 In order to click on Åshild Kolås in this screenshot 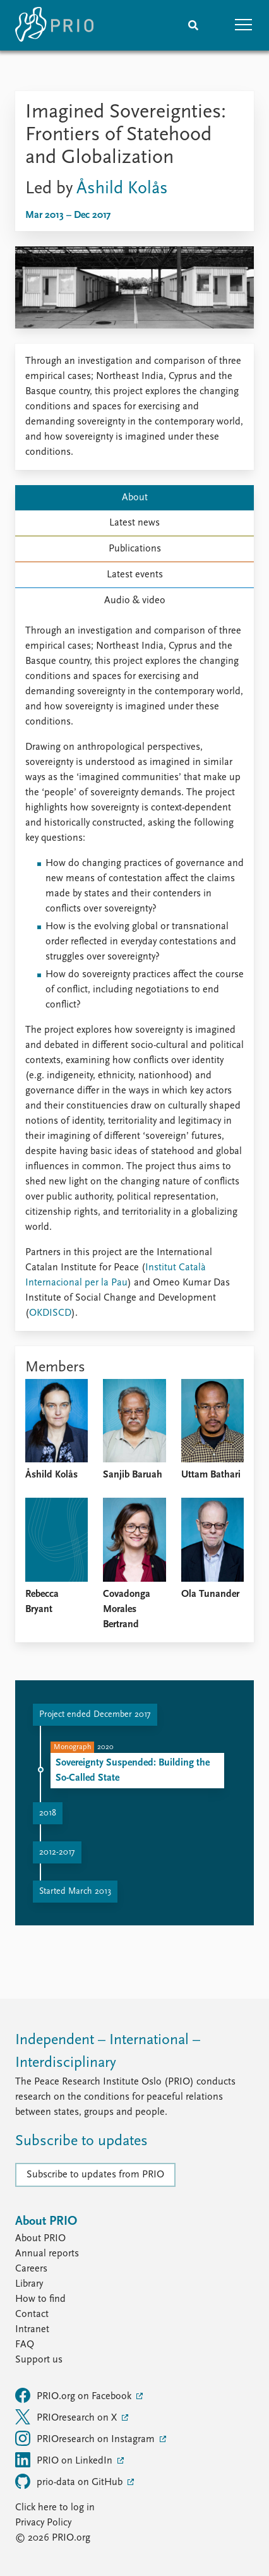, I will do `click(122, 189)`.